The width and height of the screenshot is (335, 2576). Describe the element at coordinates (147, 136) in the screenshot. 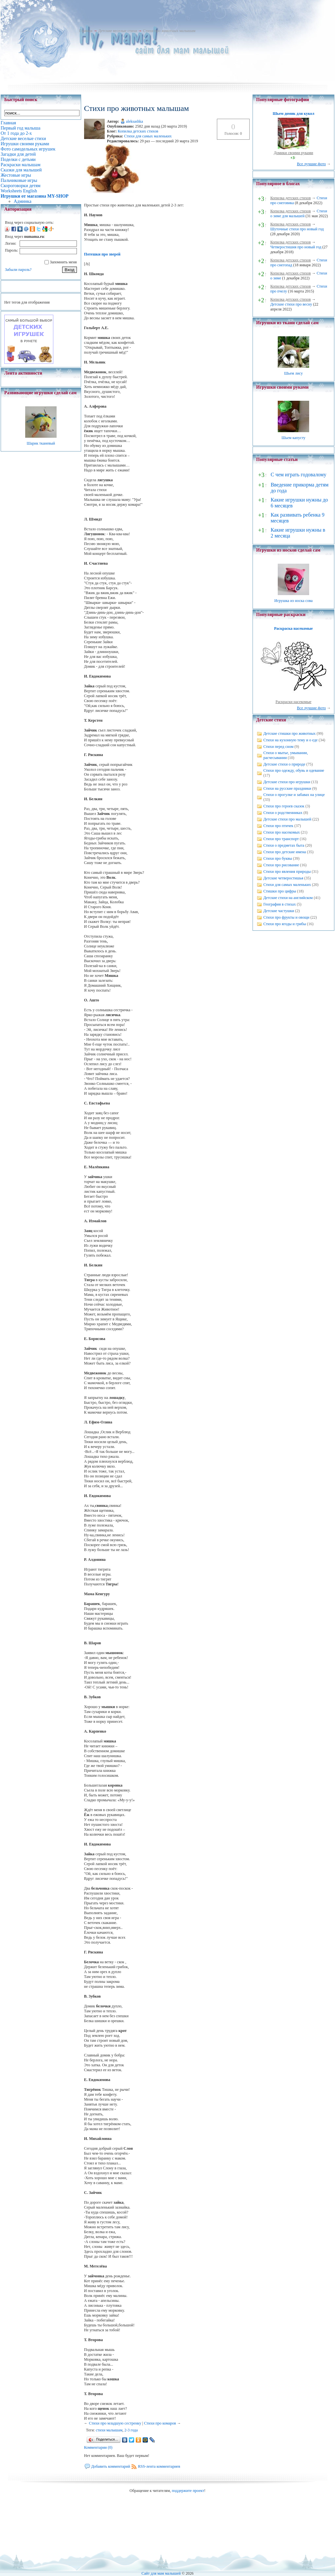

I see `Стихи для самых маленьких` at that location.